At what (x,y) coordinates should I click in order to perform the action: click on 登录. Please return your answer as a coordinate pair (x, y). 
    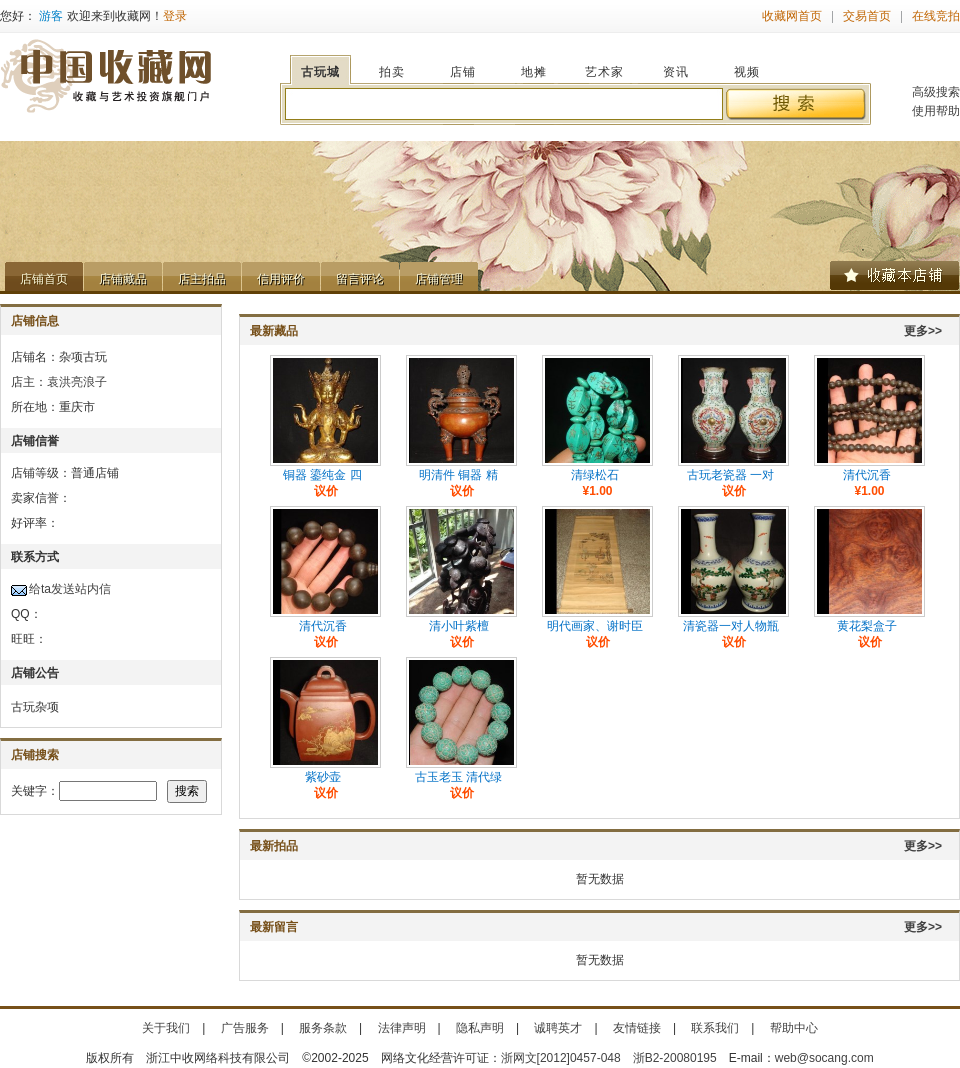
    Looking at the image, I should click on (175, 16).